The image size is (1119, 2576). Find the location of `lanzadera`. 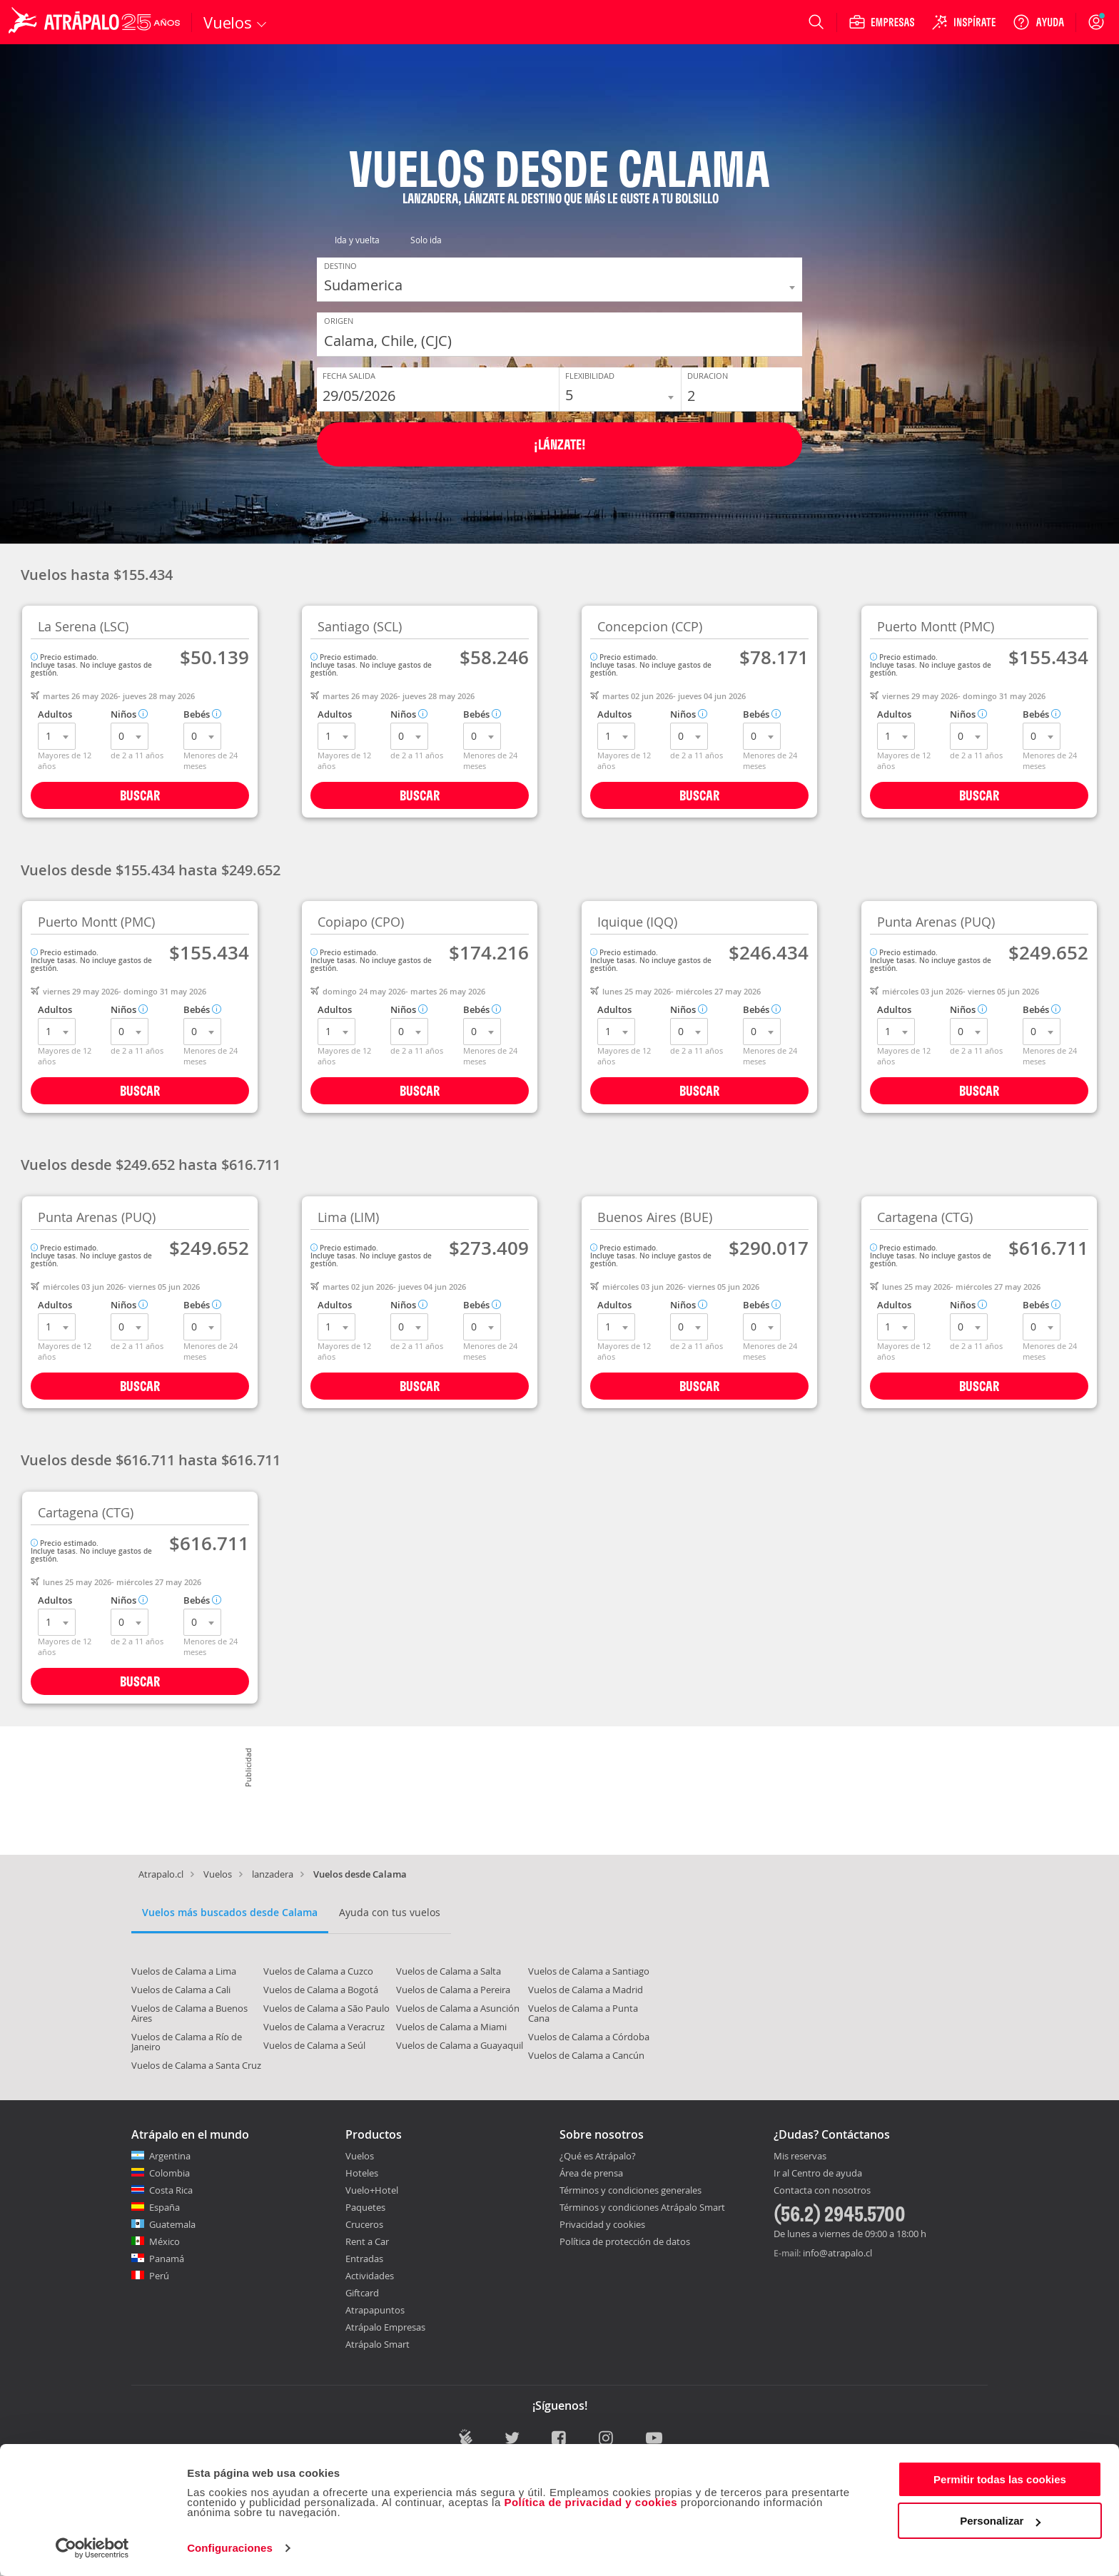

lanzadera is located at coordinates (272, 1874).